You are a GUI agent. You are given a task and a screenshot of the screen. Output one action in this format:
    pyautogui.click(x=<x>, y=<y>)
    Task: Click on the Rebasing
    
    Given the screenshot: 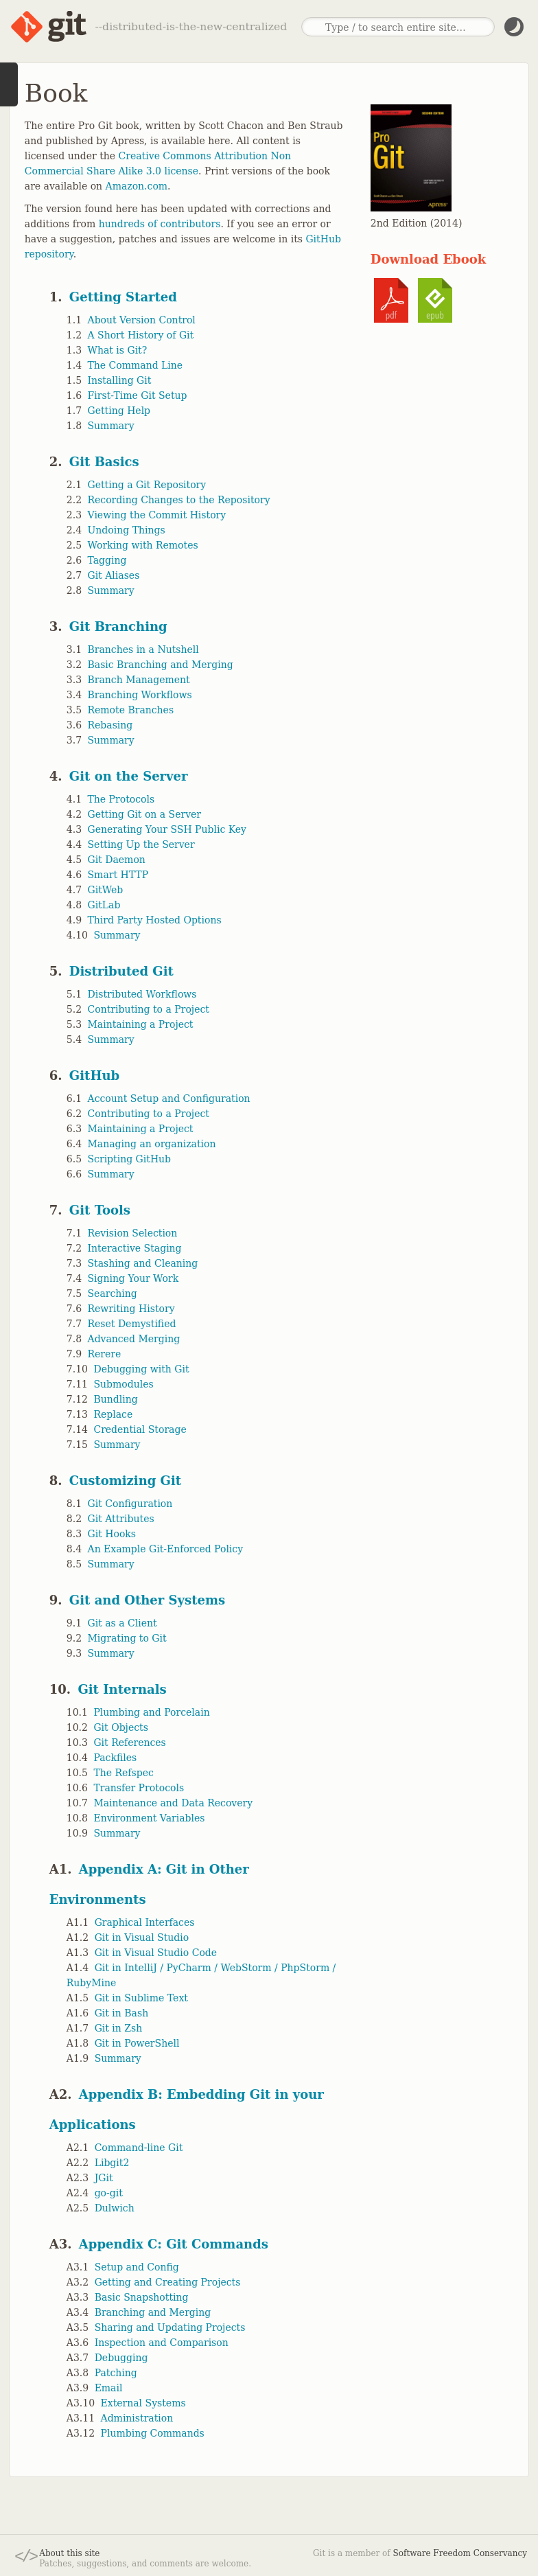 What is the action you would take?
    pyautogui.click(x=110, y=725)
    